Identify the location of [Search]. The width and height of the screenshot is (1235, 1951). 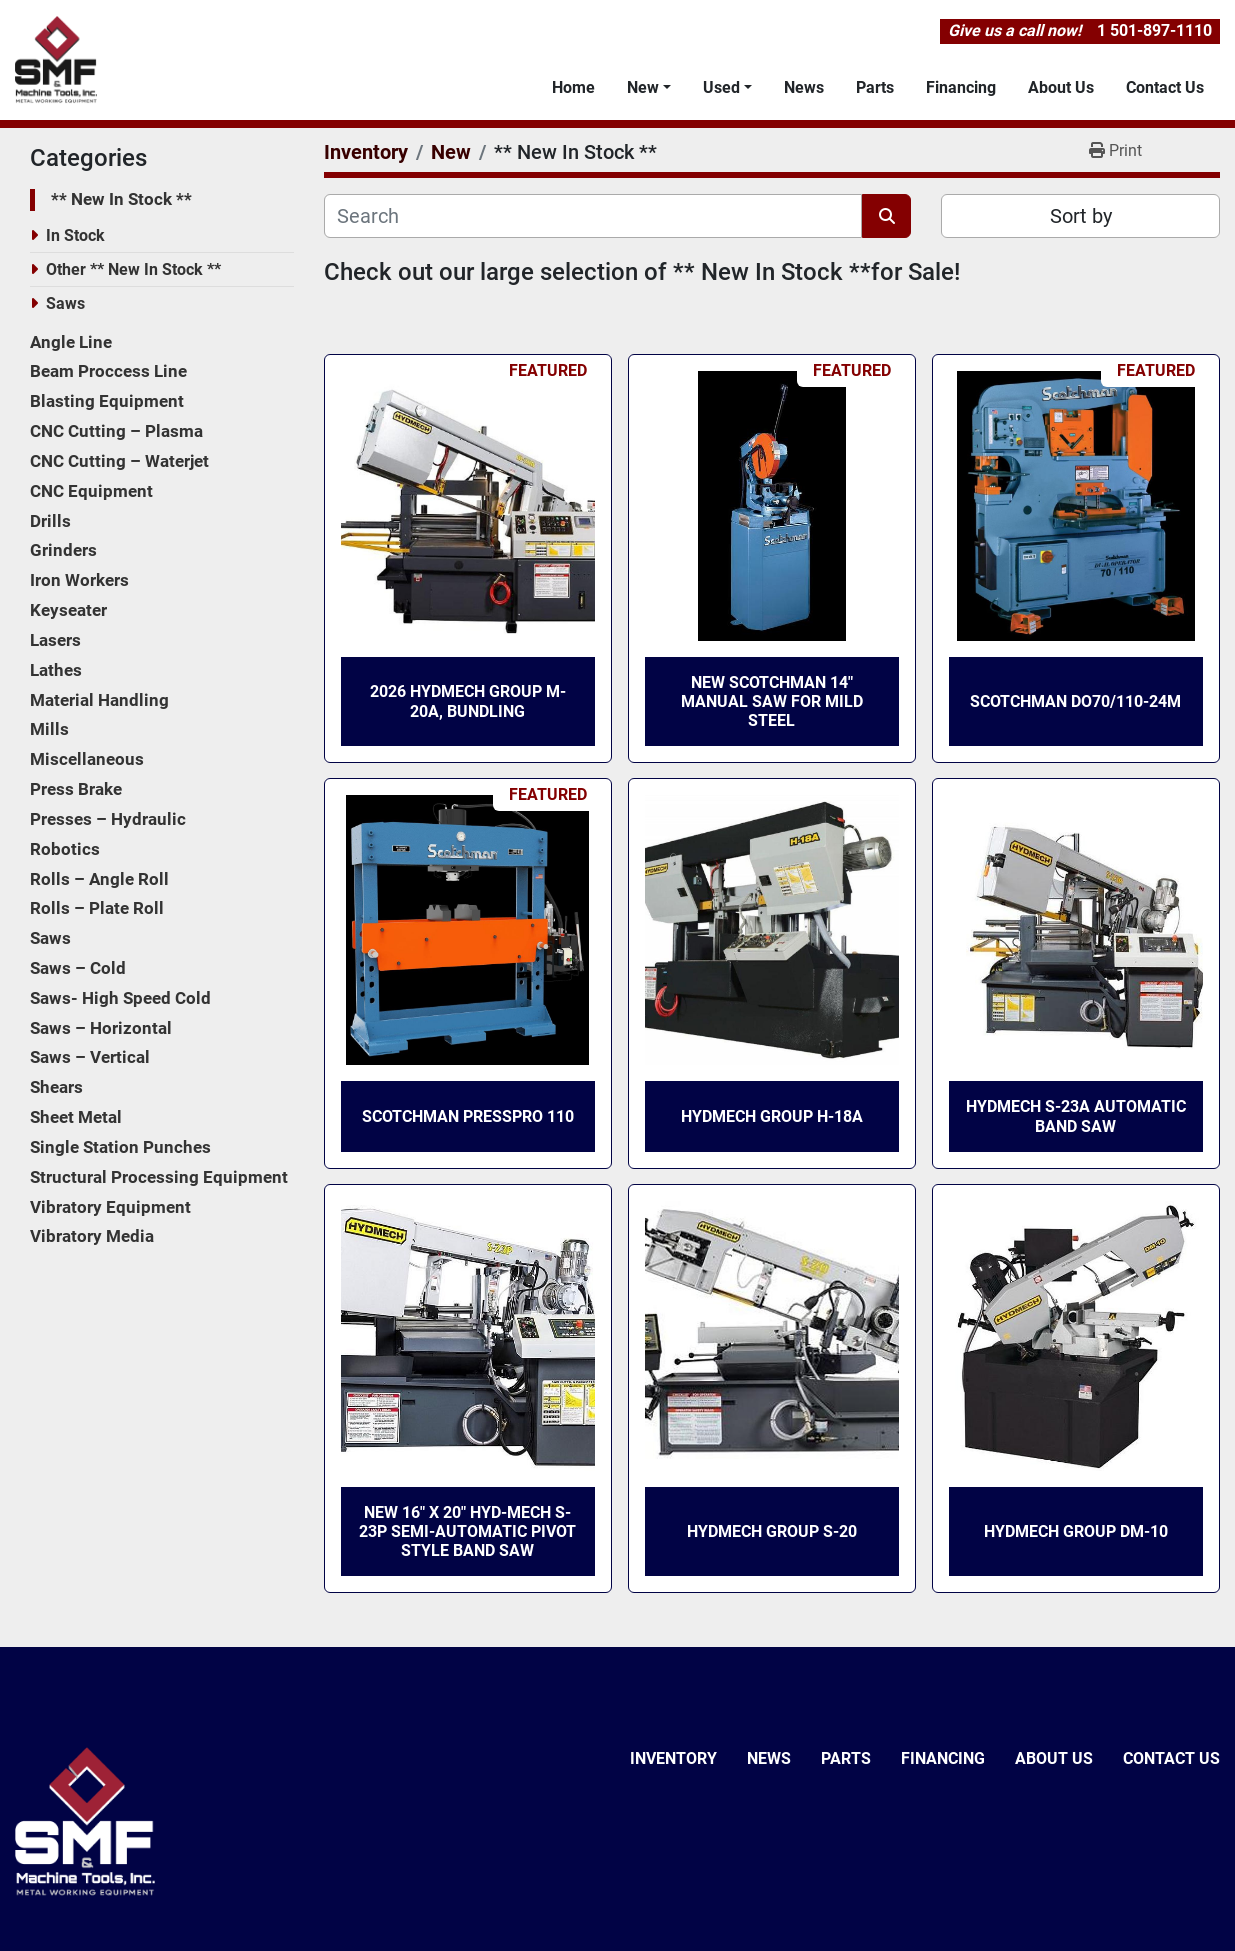
(593, 216).